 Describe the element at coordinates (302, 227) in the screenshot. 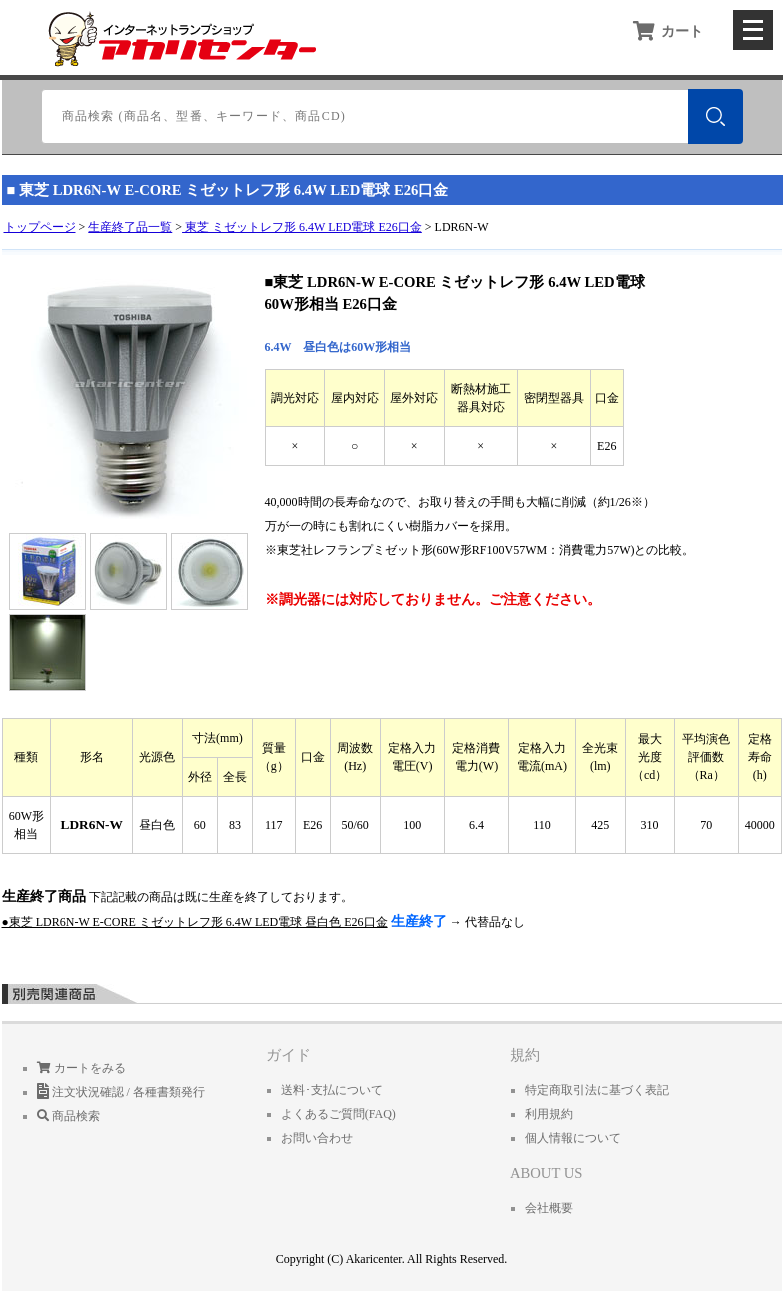

I see `東芝 ミゼットレフ形 6.4W LED電球 E26口金` at that location.